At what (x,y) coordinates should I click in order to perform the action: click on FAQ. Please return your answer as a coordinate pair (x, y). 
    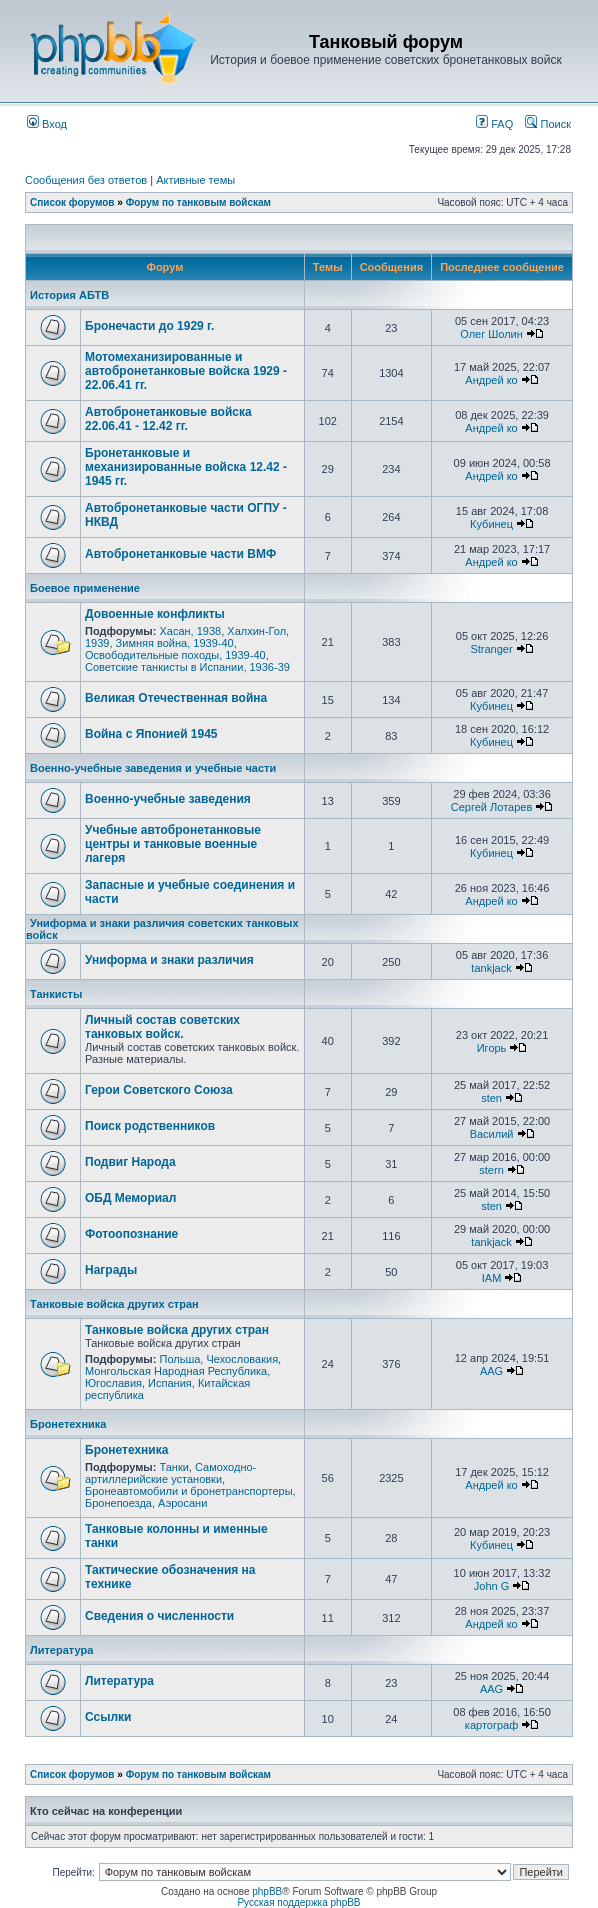
    Looking at the image, I should click on (494, 124).